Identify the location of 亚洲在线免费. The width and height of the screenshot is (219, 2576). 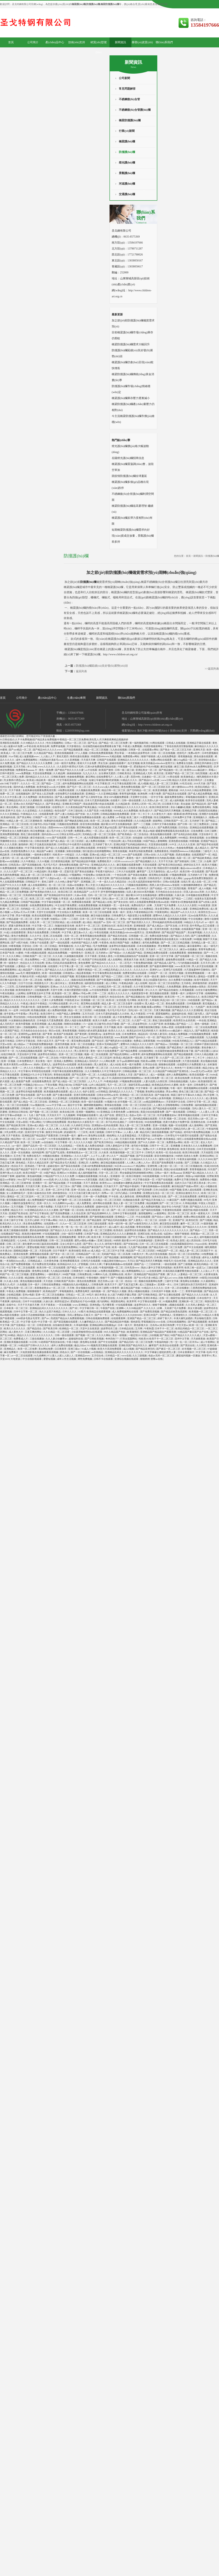
(21, 1254).